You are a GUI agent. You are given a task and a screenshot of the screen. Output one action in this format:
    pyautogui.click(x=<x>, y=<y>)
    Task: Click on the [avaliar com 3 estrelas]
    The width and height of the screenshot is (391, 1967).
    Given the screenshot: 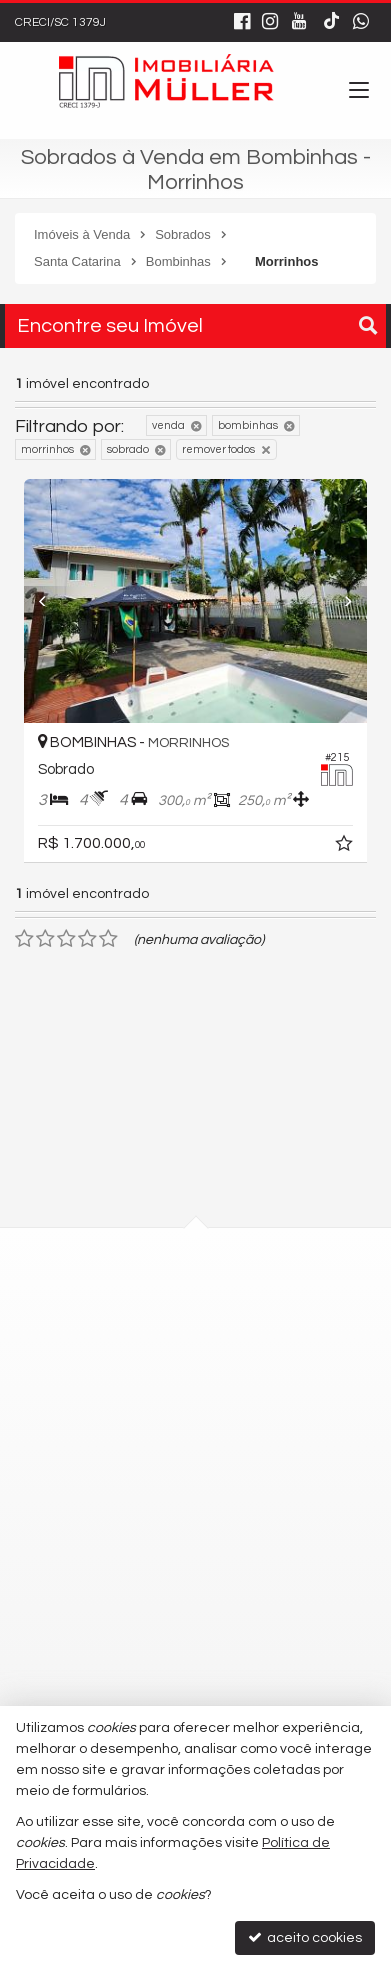 What is the action you would take?
    pyautogui.click(x=66, y=939)
    